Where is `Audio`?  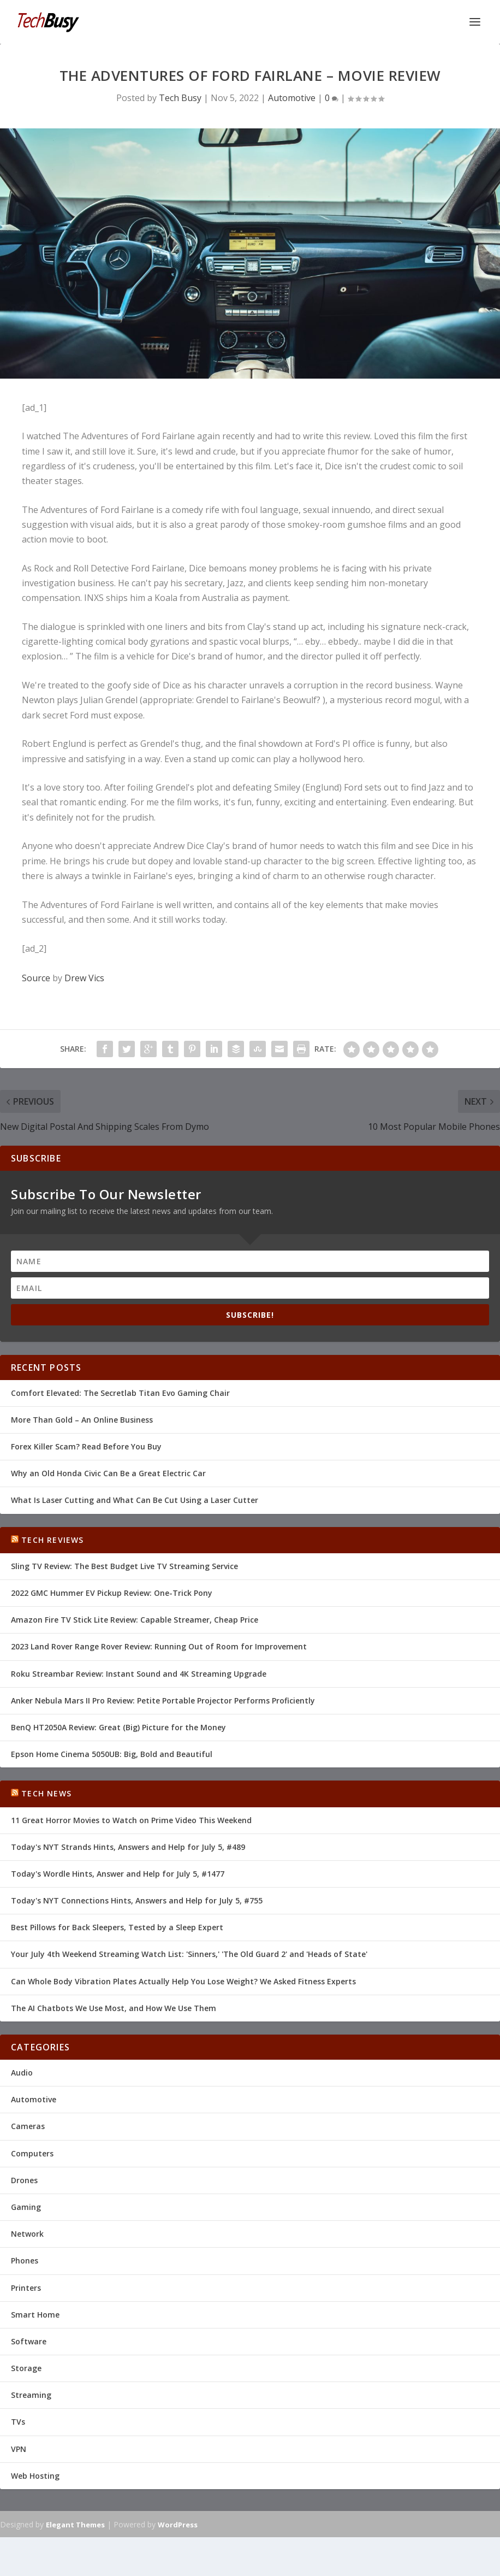 Audio is located at coordinates (22, 2072).